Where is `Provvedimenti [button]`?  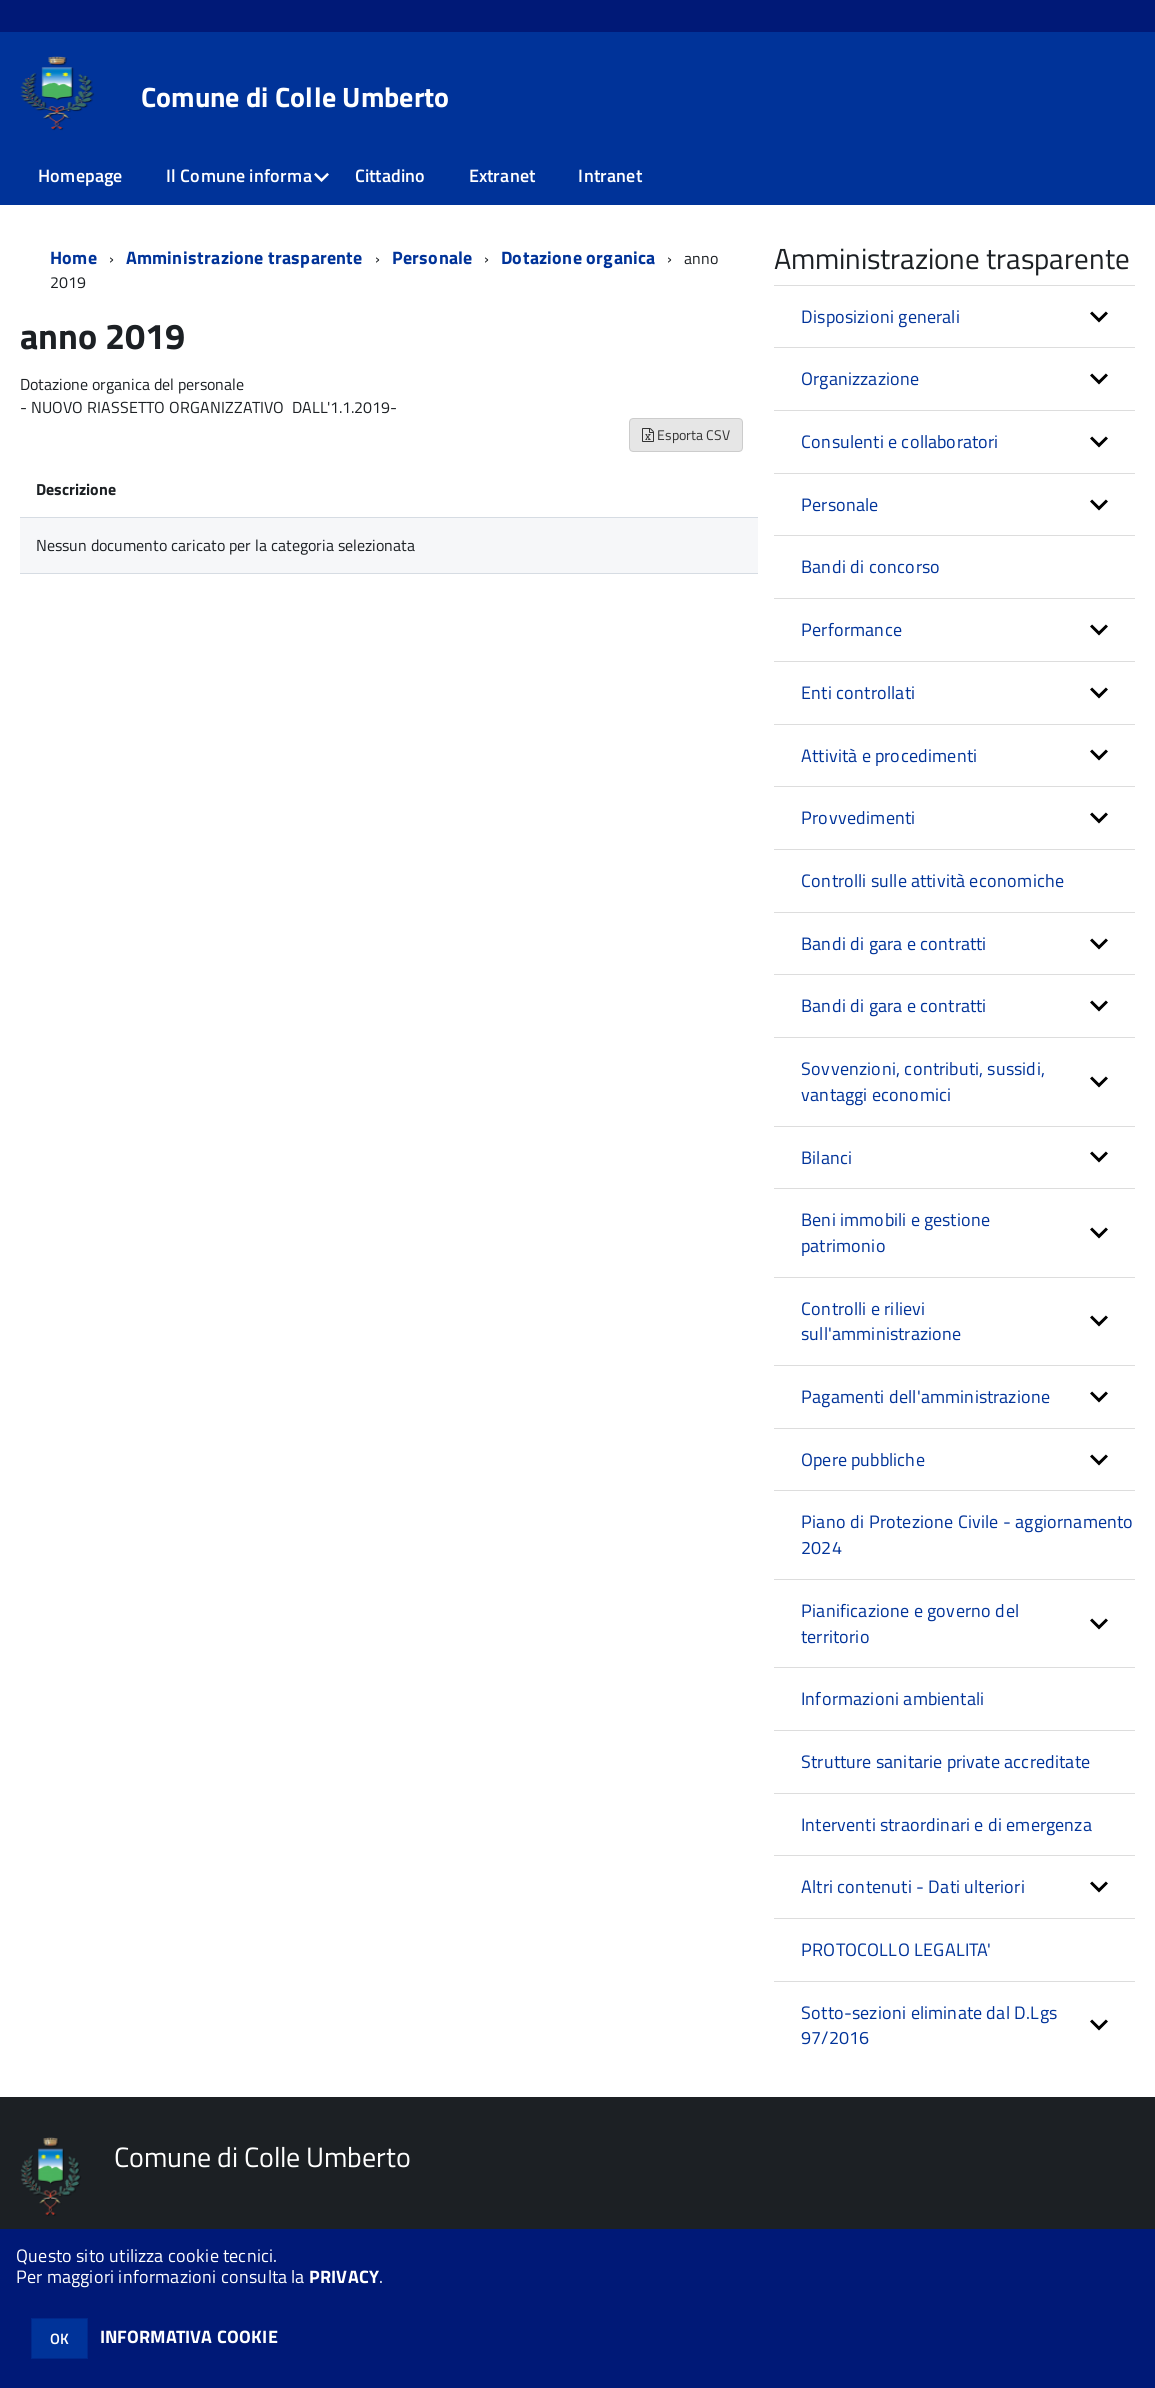
Provvedimenti [button] is located at coordinates (858, 817).